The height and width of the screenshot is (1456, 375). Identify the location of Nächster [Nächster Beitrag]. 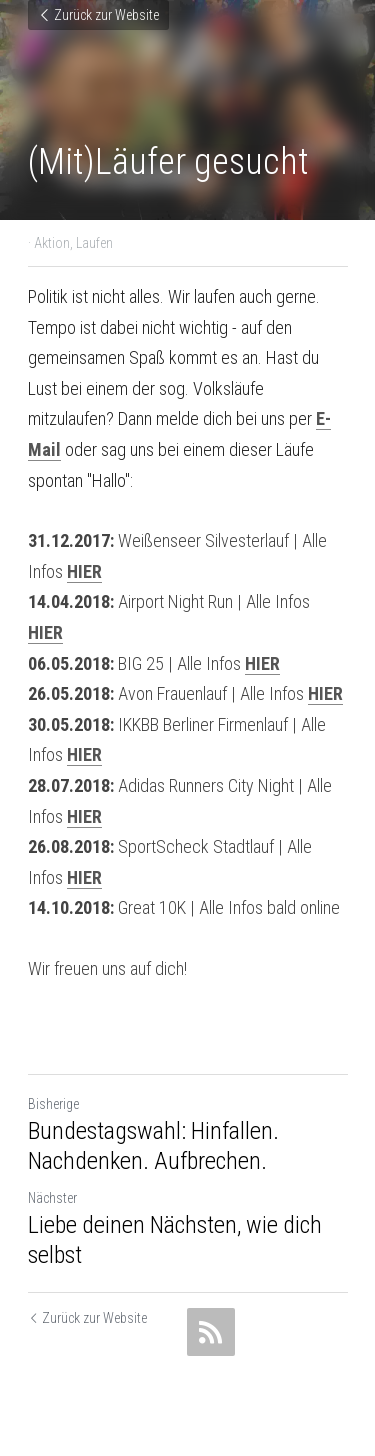
(52, 1198).